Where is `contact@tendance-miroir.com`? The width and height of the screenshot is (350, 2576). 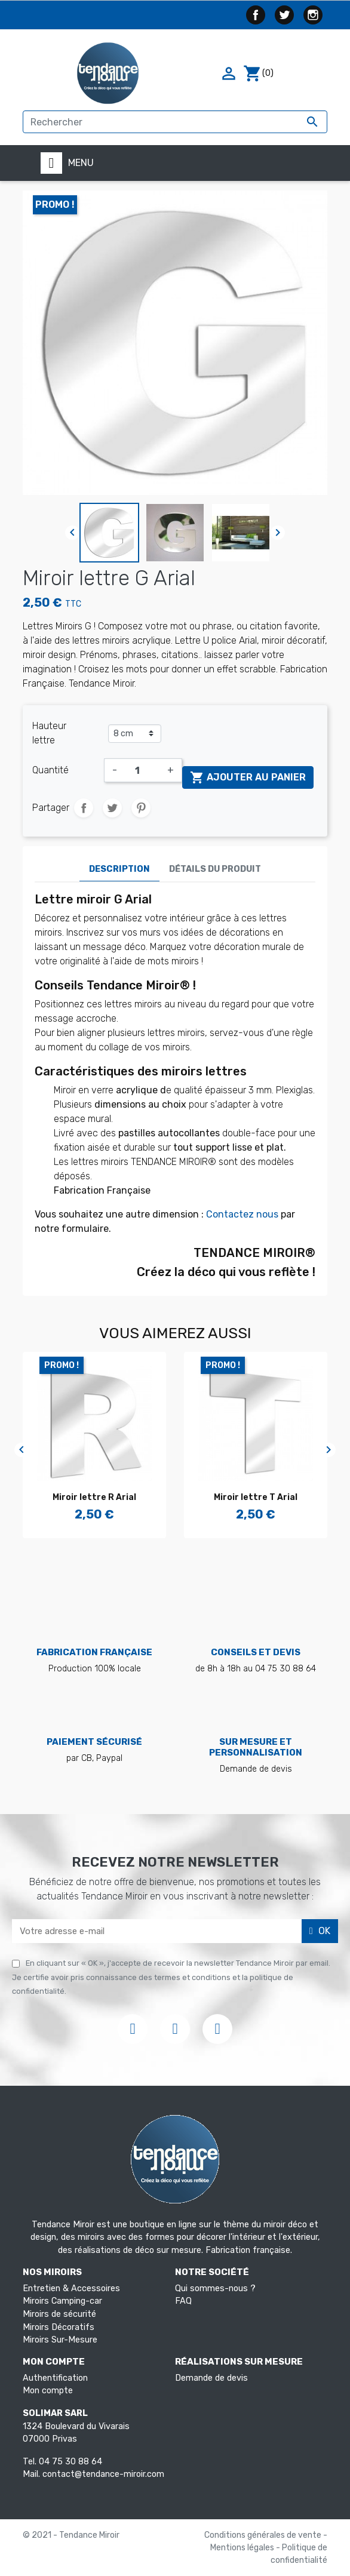 contact@tendance-miroir.com is located at coordinates (103, 2474).